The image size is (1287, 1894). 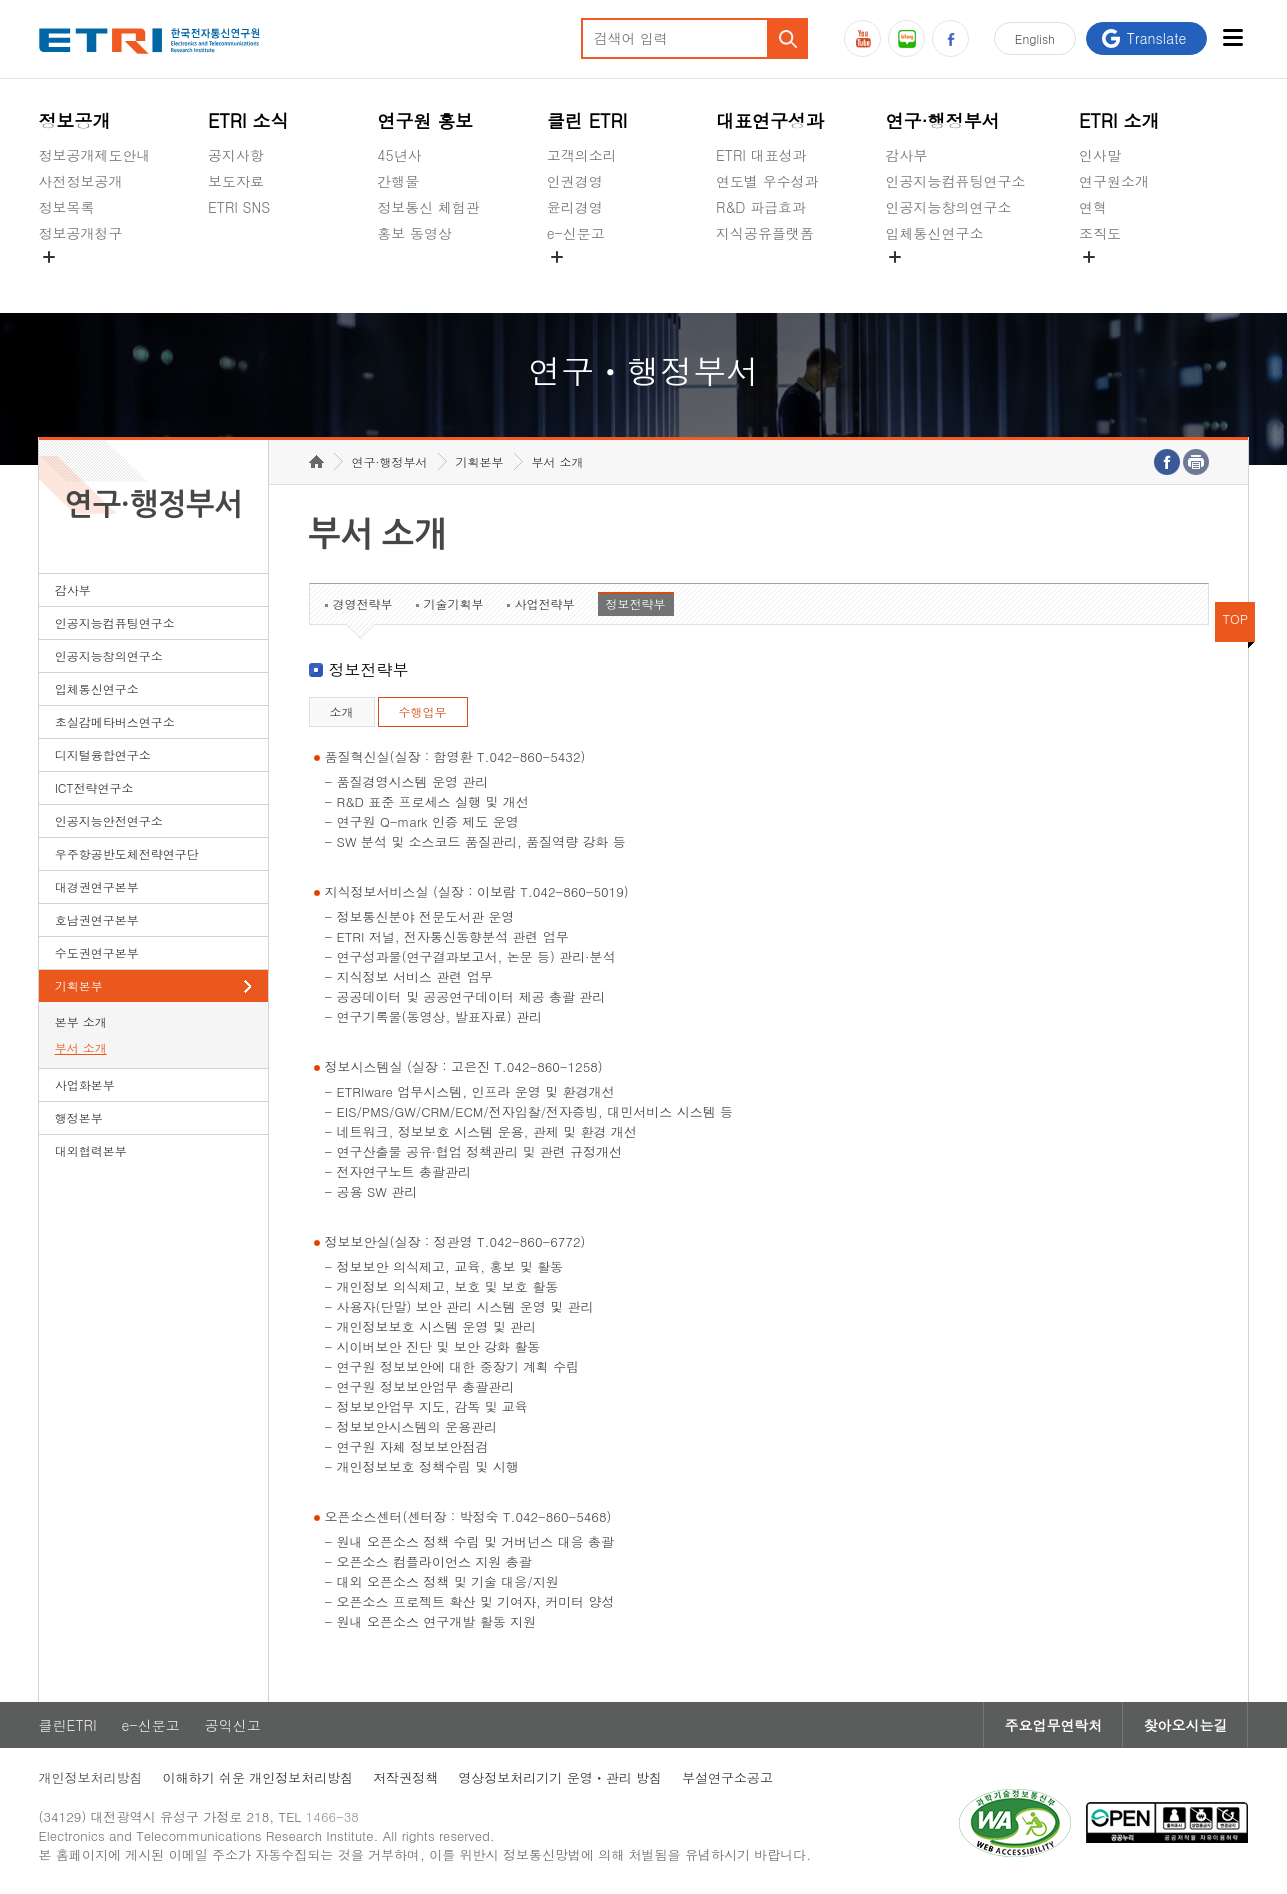 I want to click on 기획본부, so click(x=79, y=985).